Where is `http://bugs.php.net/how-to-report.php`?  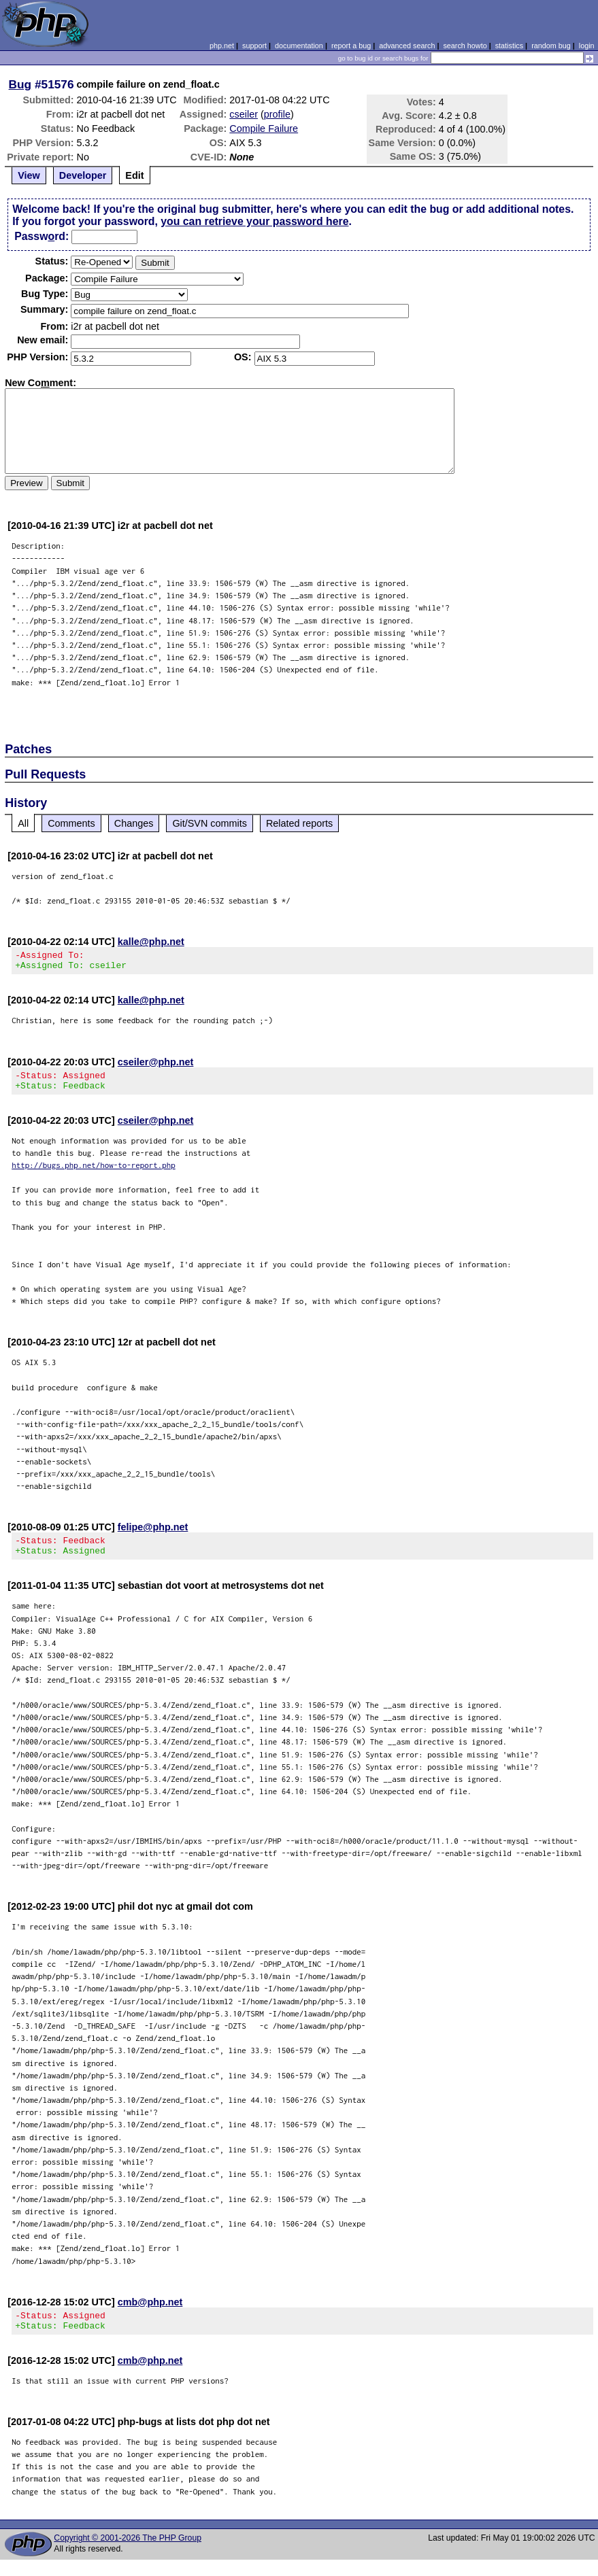
http://bugs.php.net/how-to-report.php is located at coordinates (94, 1173).